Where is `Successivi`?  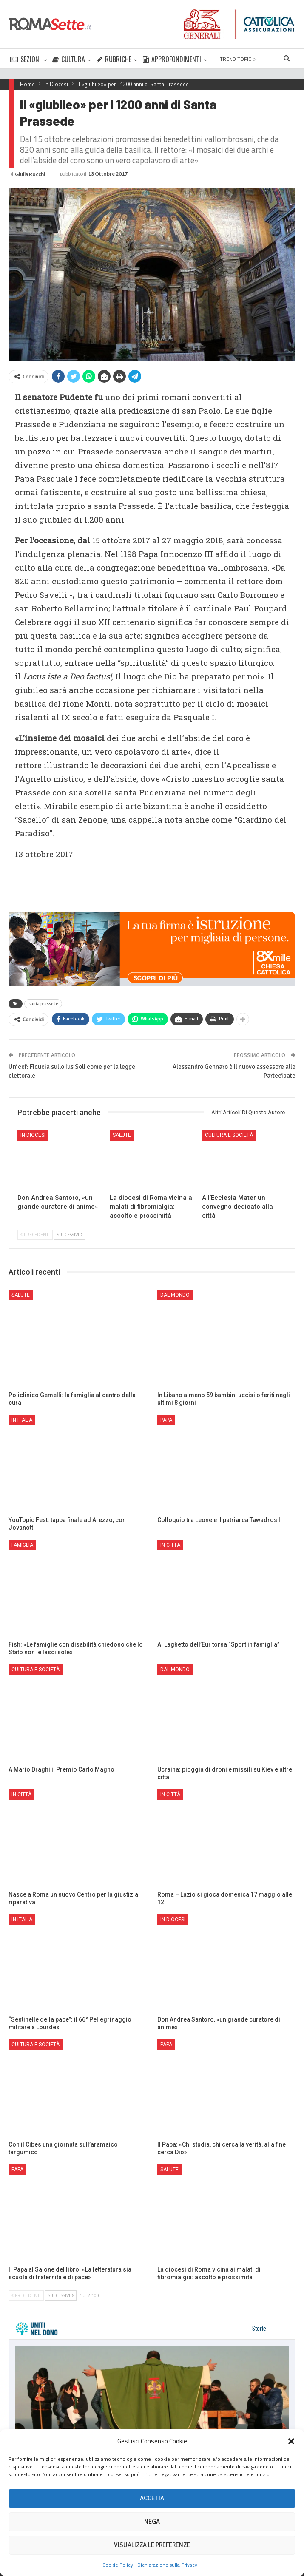 Successivi is located at coordinates (69, 1234).